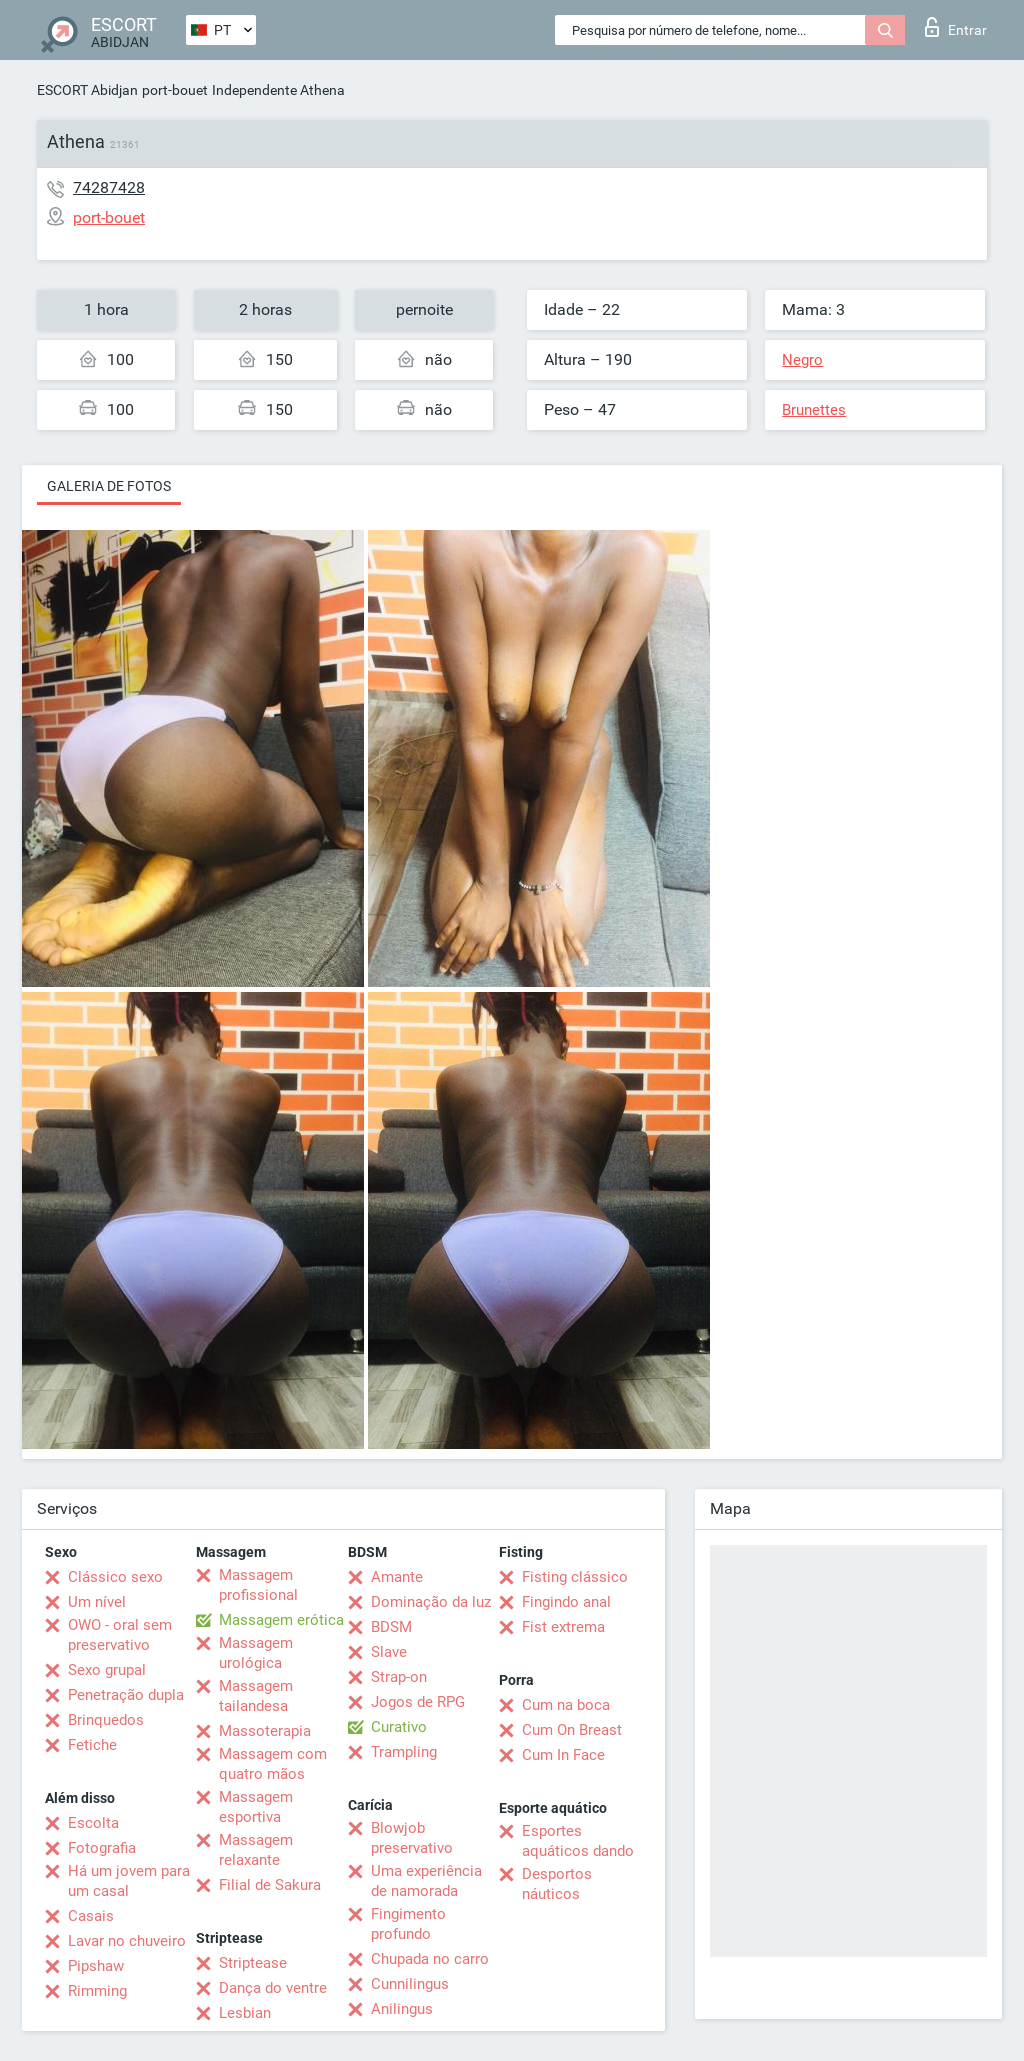  What do you see at coordinates (92, 1745) in the screenshot?
I see `Fetiche` at bounding box center [92, 1745].